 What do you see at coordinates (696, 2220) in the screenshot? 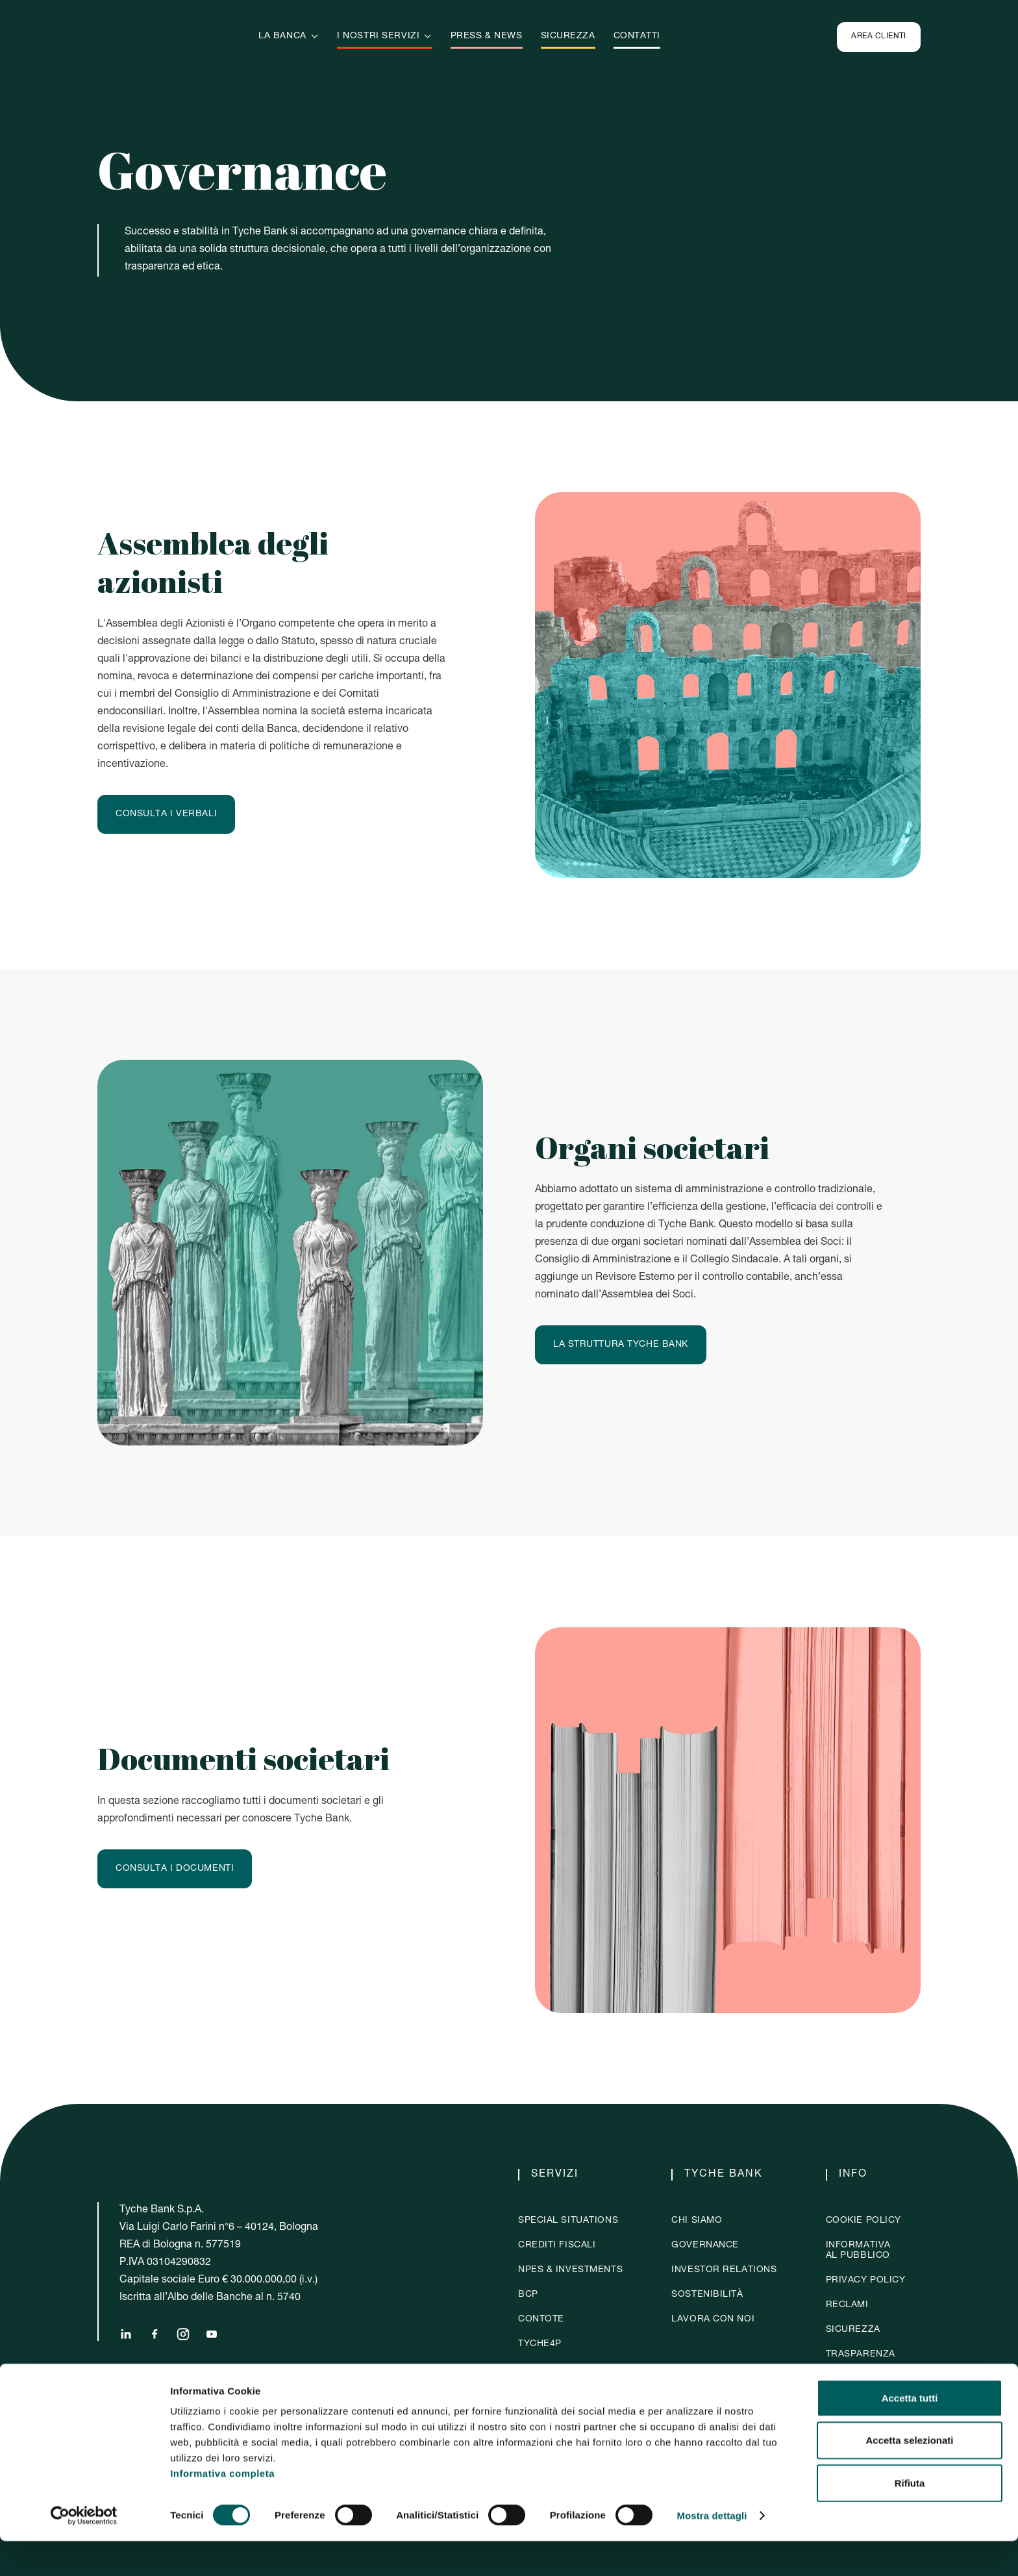
I see `chi siamo` at bounding box center [696, 2220].